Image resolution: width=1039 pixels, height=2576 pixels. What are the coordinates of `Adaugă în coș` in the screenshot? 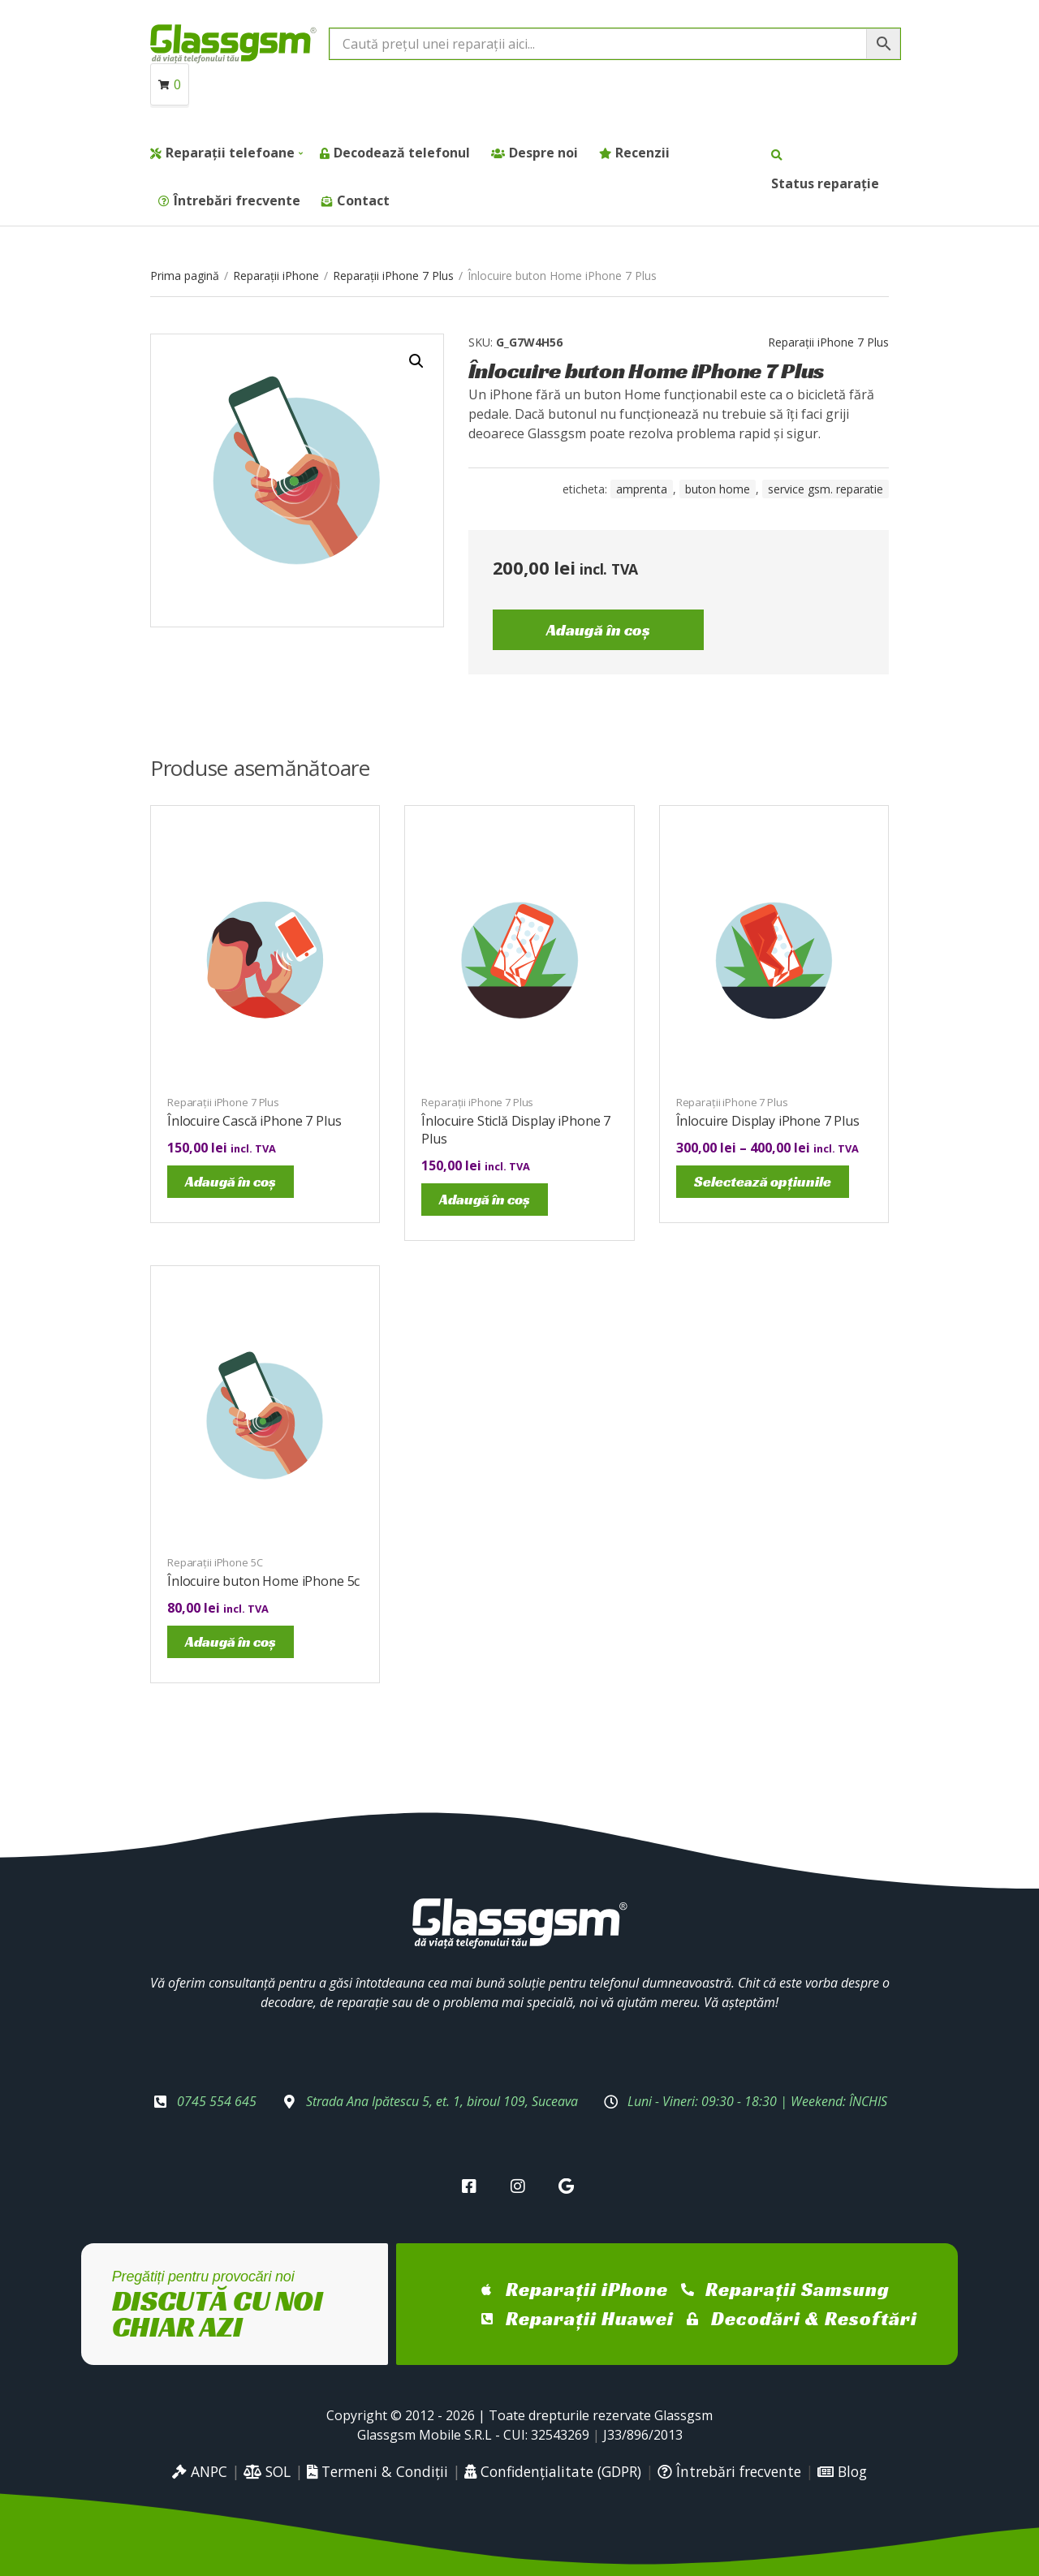 It's located at (598, 629).